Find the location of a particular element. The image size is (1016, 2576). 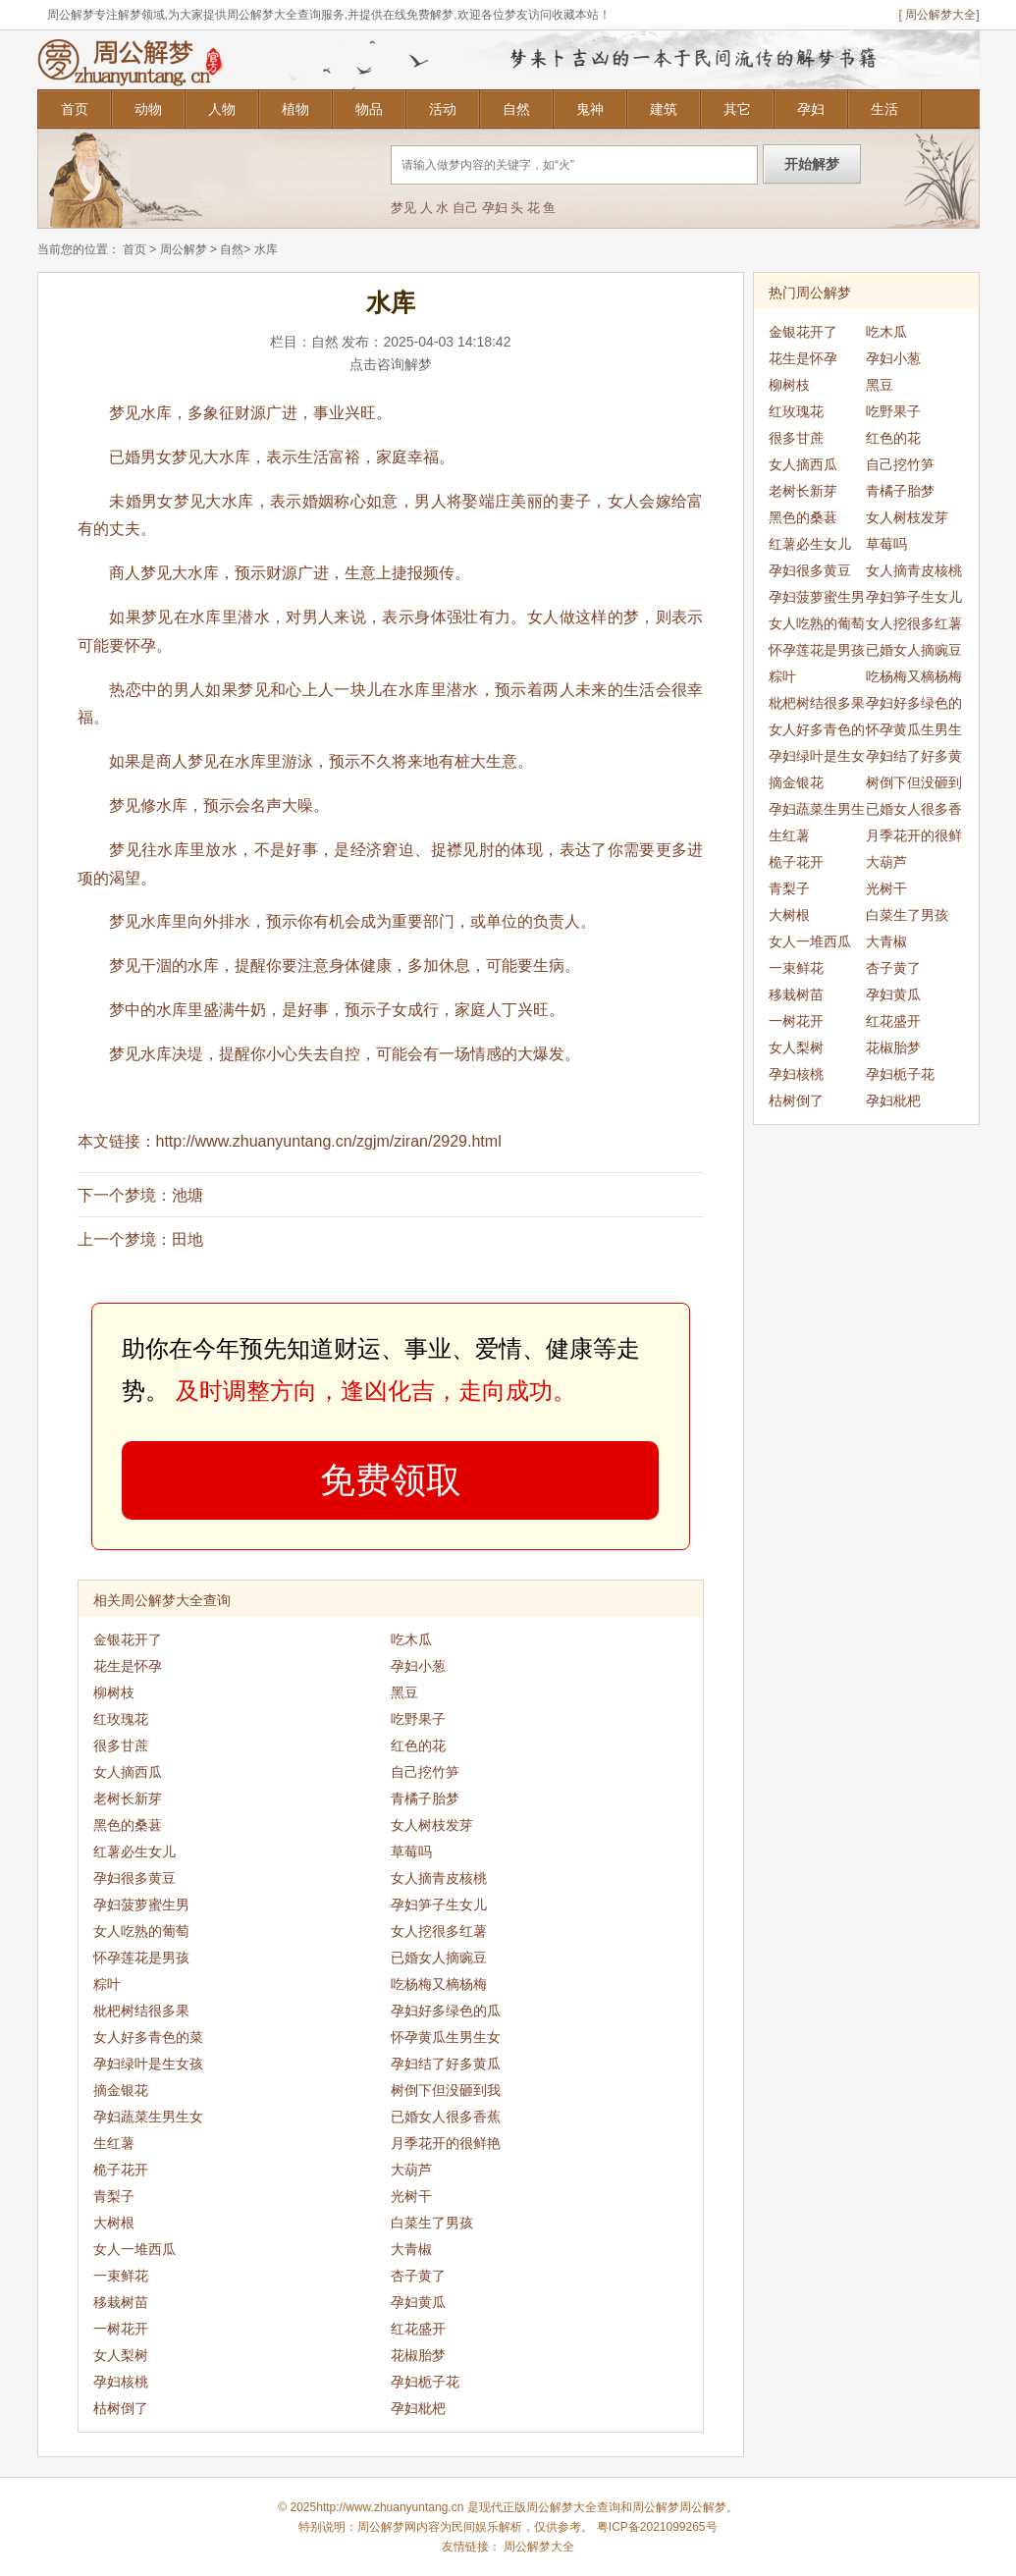

植物 is located at coordinates (295, 109).